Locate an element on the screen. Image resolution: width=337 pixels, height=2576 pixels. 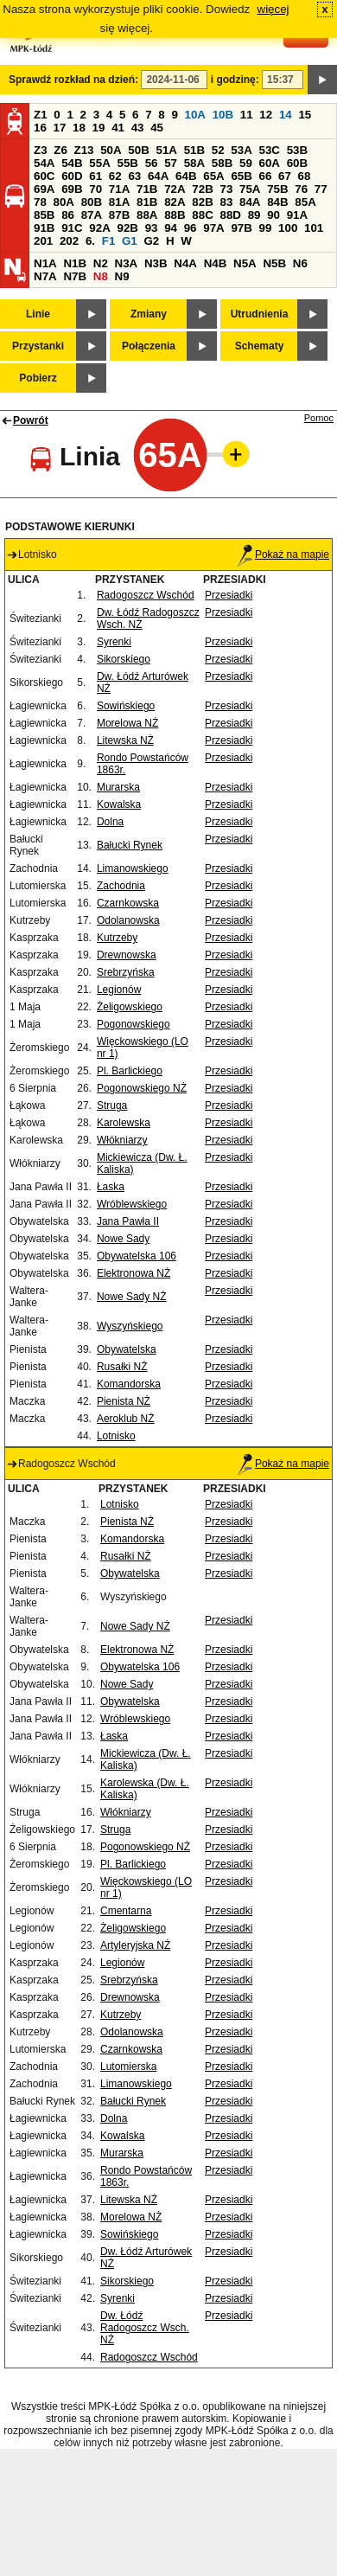
Nowe Sady is located at coordinates (123, 1239).